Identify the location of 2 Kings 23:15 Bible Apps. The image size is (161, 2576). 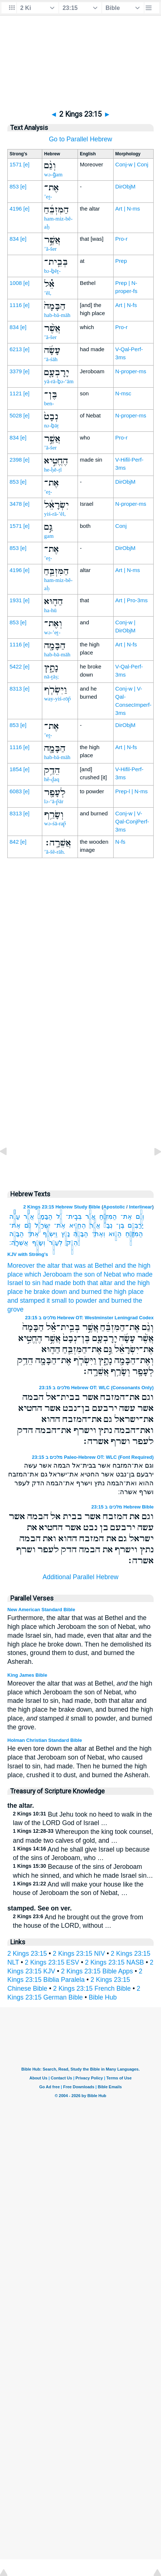
(97, 1971).